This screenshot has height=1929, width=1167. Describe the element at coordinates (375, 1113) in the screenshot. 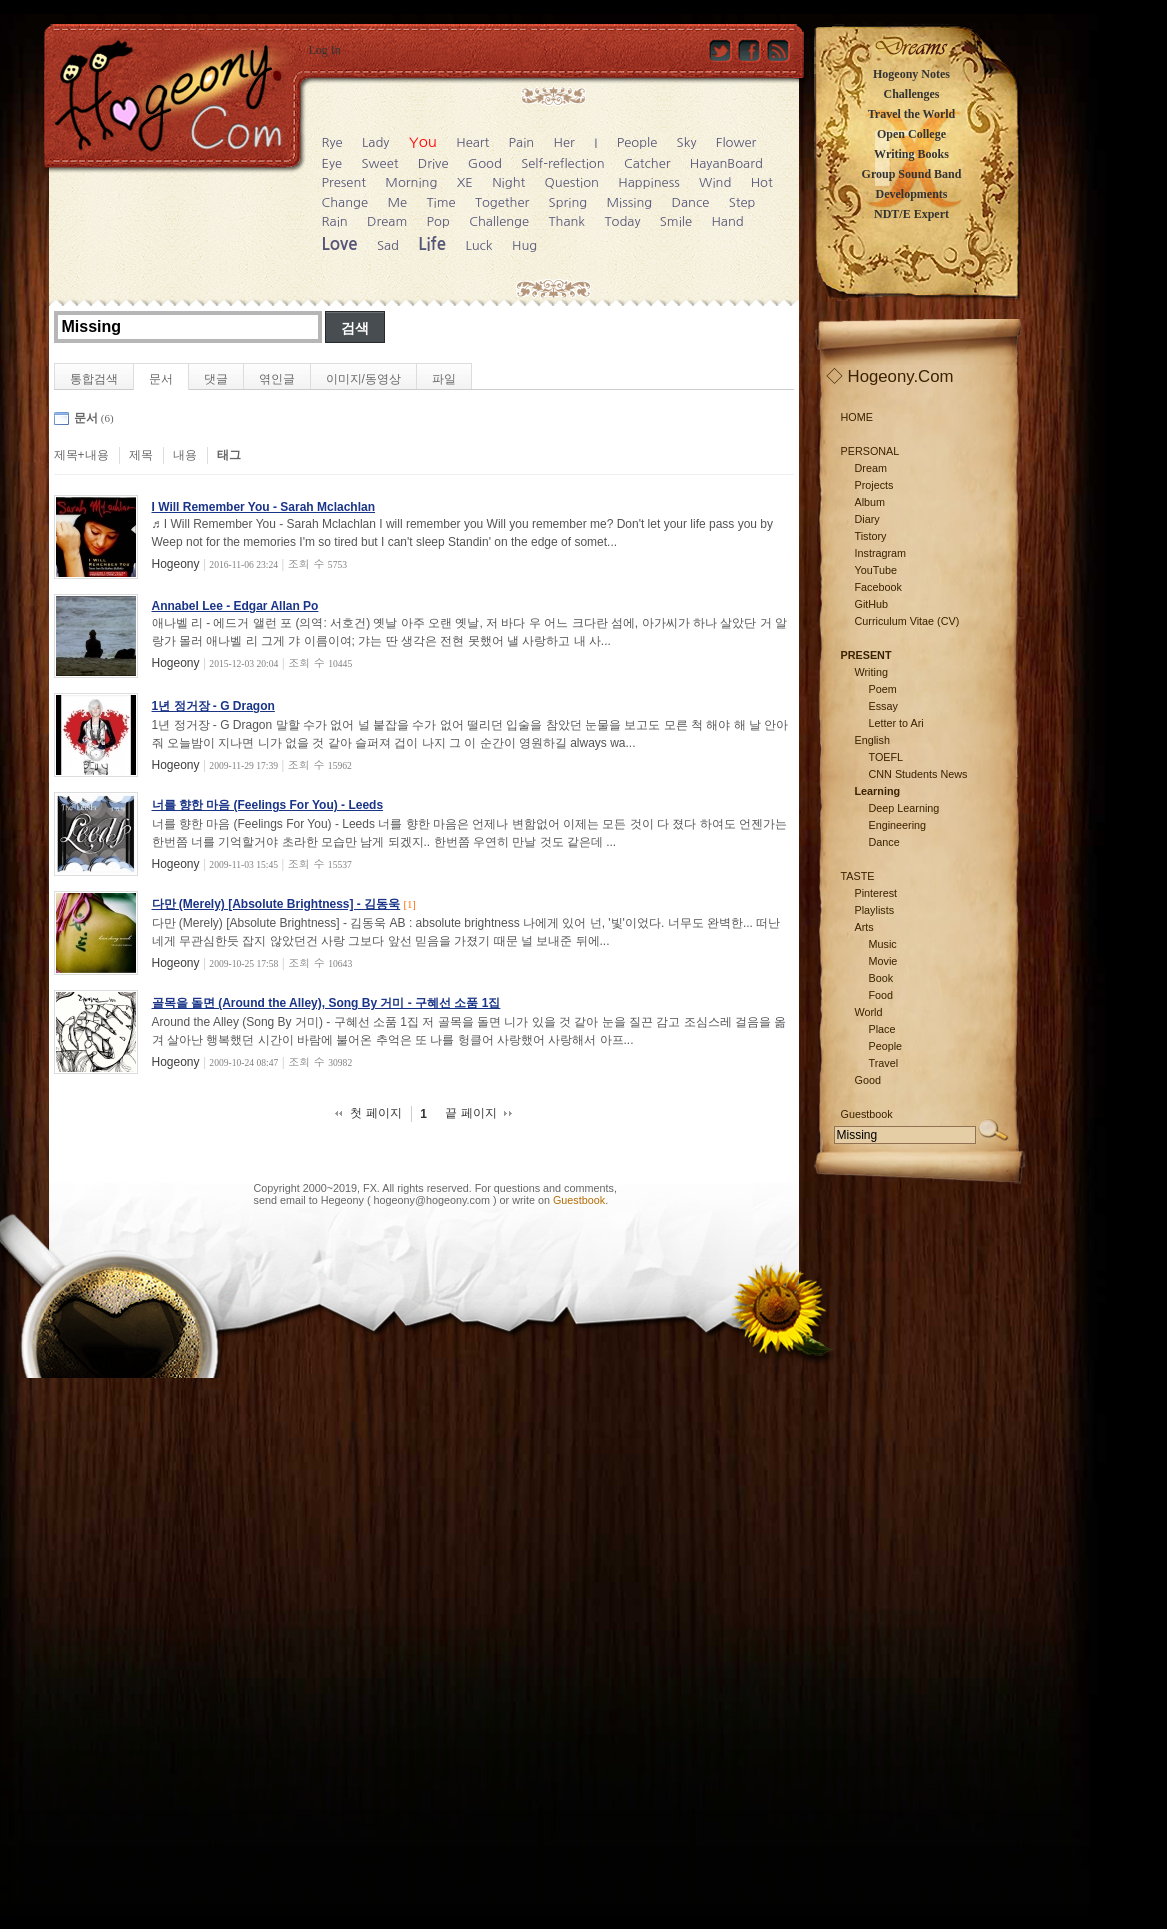

I see `첫 페이지` at that location.